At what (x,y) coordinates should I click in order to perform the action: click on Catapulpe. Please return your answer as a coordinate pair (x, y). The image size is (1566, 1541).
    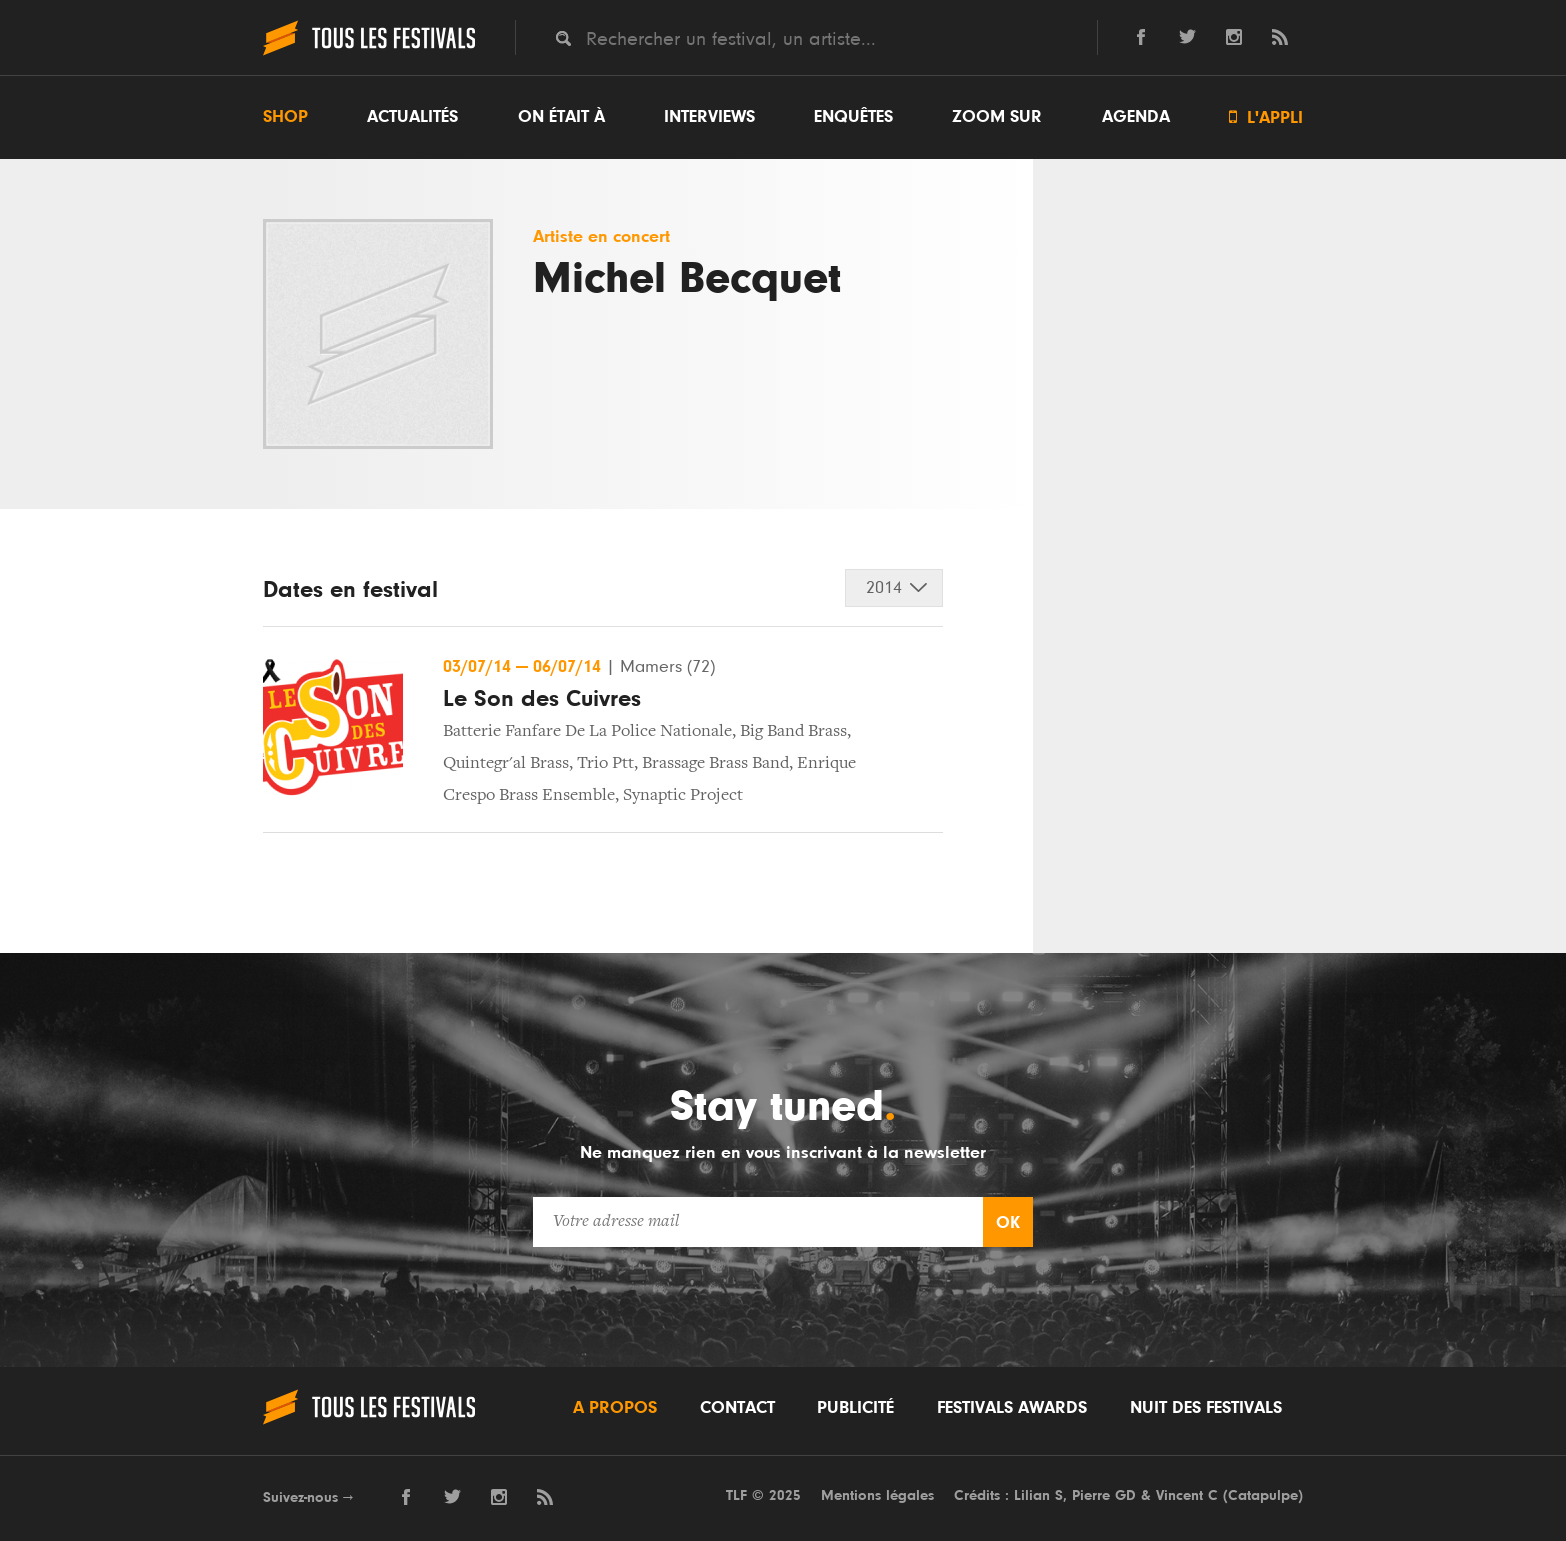
    Looking at the image, I should click on (1263, 1495).